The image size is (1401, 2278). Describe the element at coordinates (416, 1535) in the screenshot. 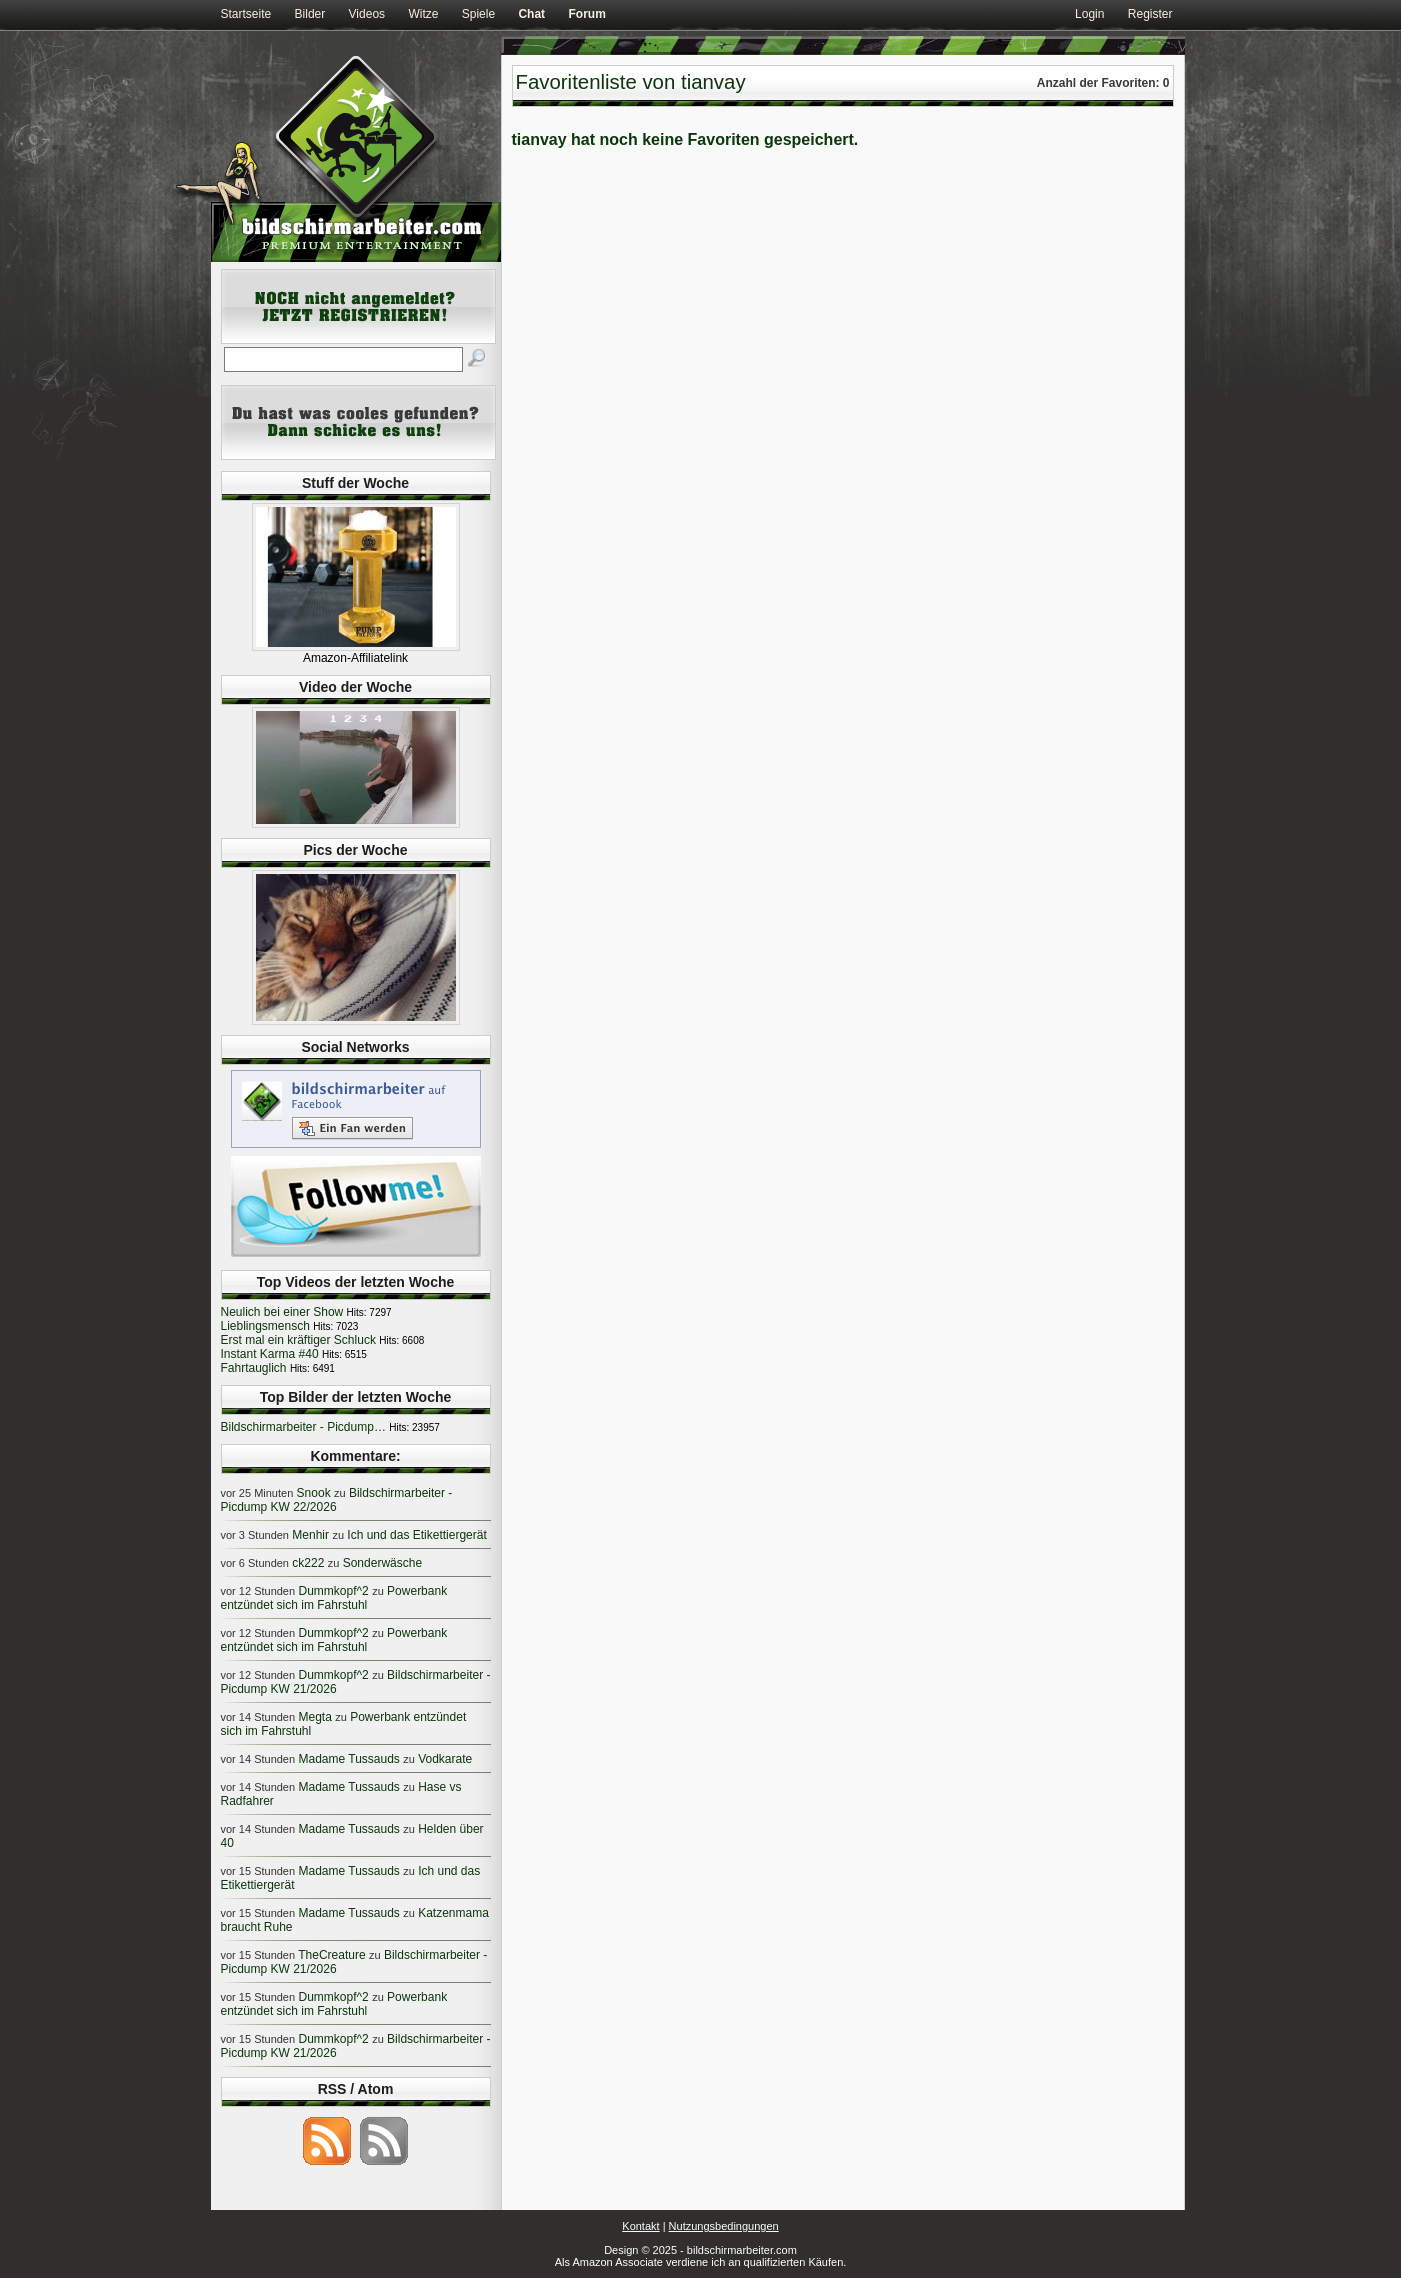

I see `Ich und das Etikettiergerät` at that location.